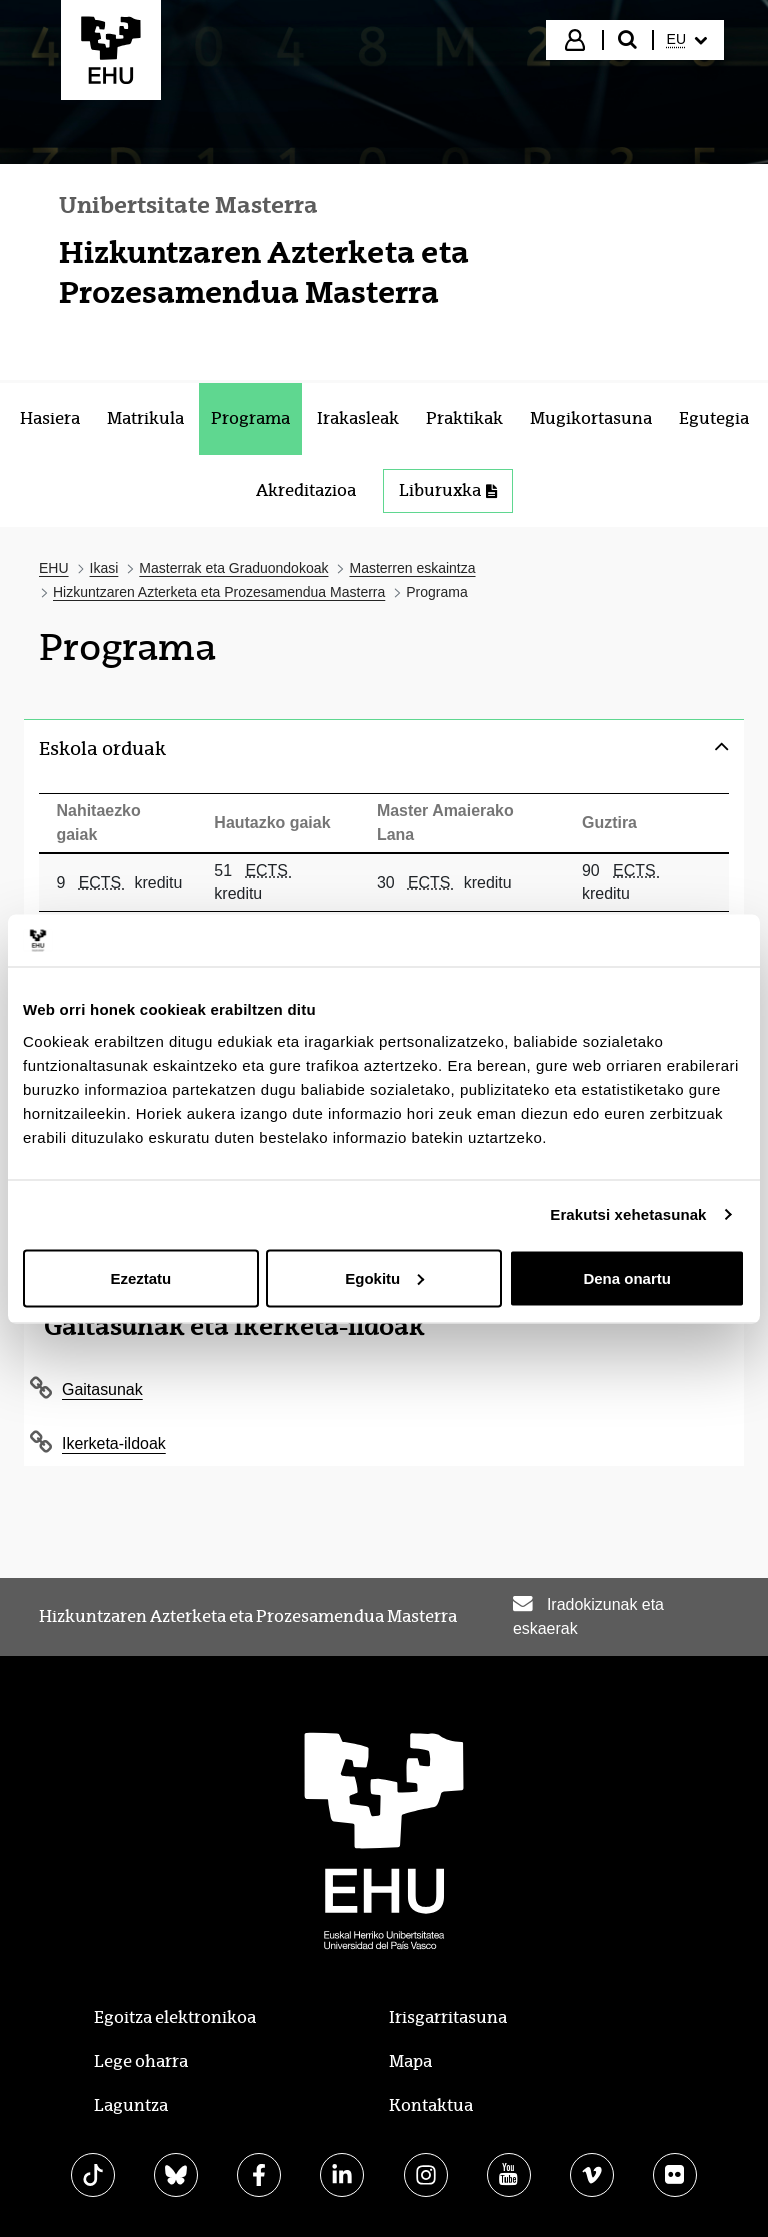 Image resolution: width=768 pixels, height=2237 pixels. Describe the element at coordinates (140, 1277) in the screenshot. I see `Ezeztatu` at that location.